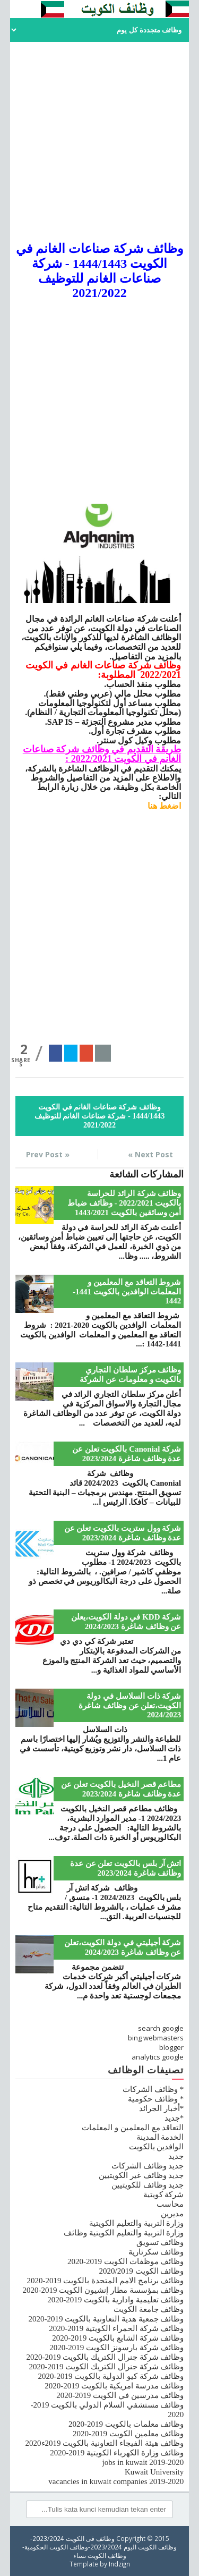 The image size is (199, 2576). I want to click on التعاقد مع المعلمين و المعلمات, so click(133, 2127).